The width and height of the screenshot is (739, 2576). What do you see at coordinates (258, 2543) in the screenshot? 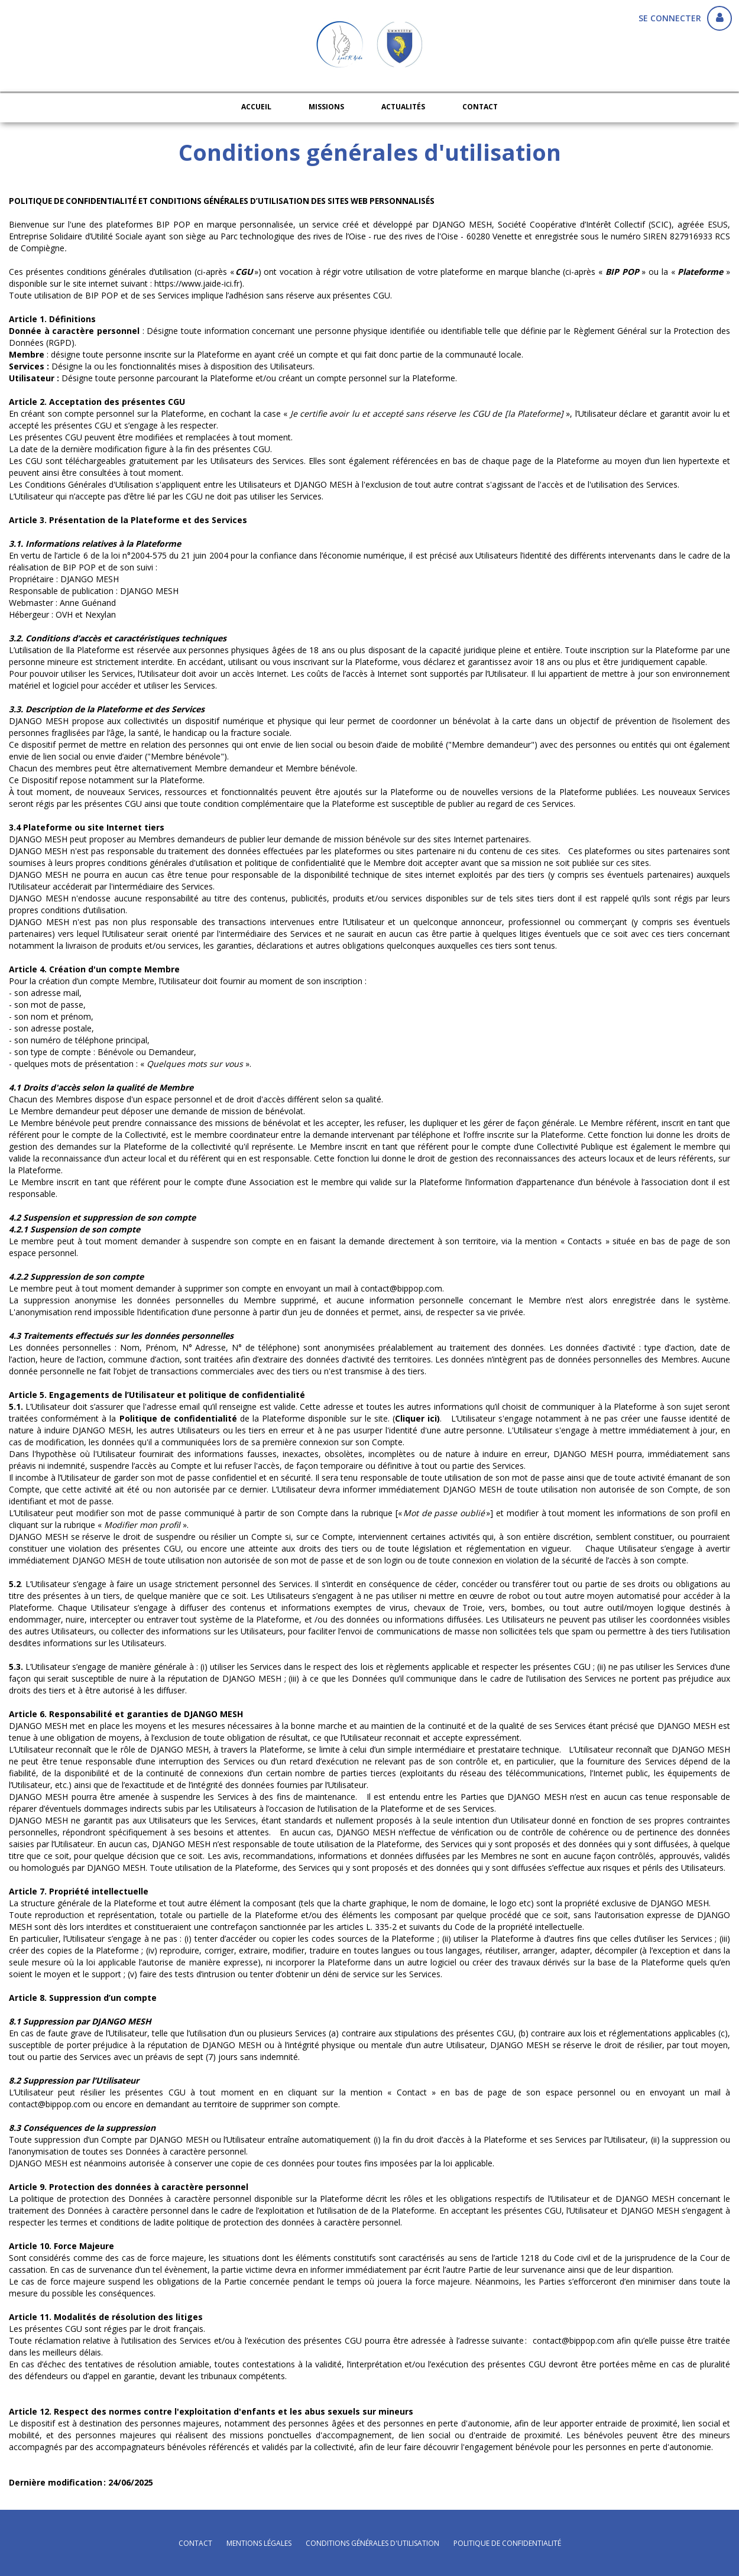
I see `mentions légales` at bounding box center [258, 2543].